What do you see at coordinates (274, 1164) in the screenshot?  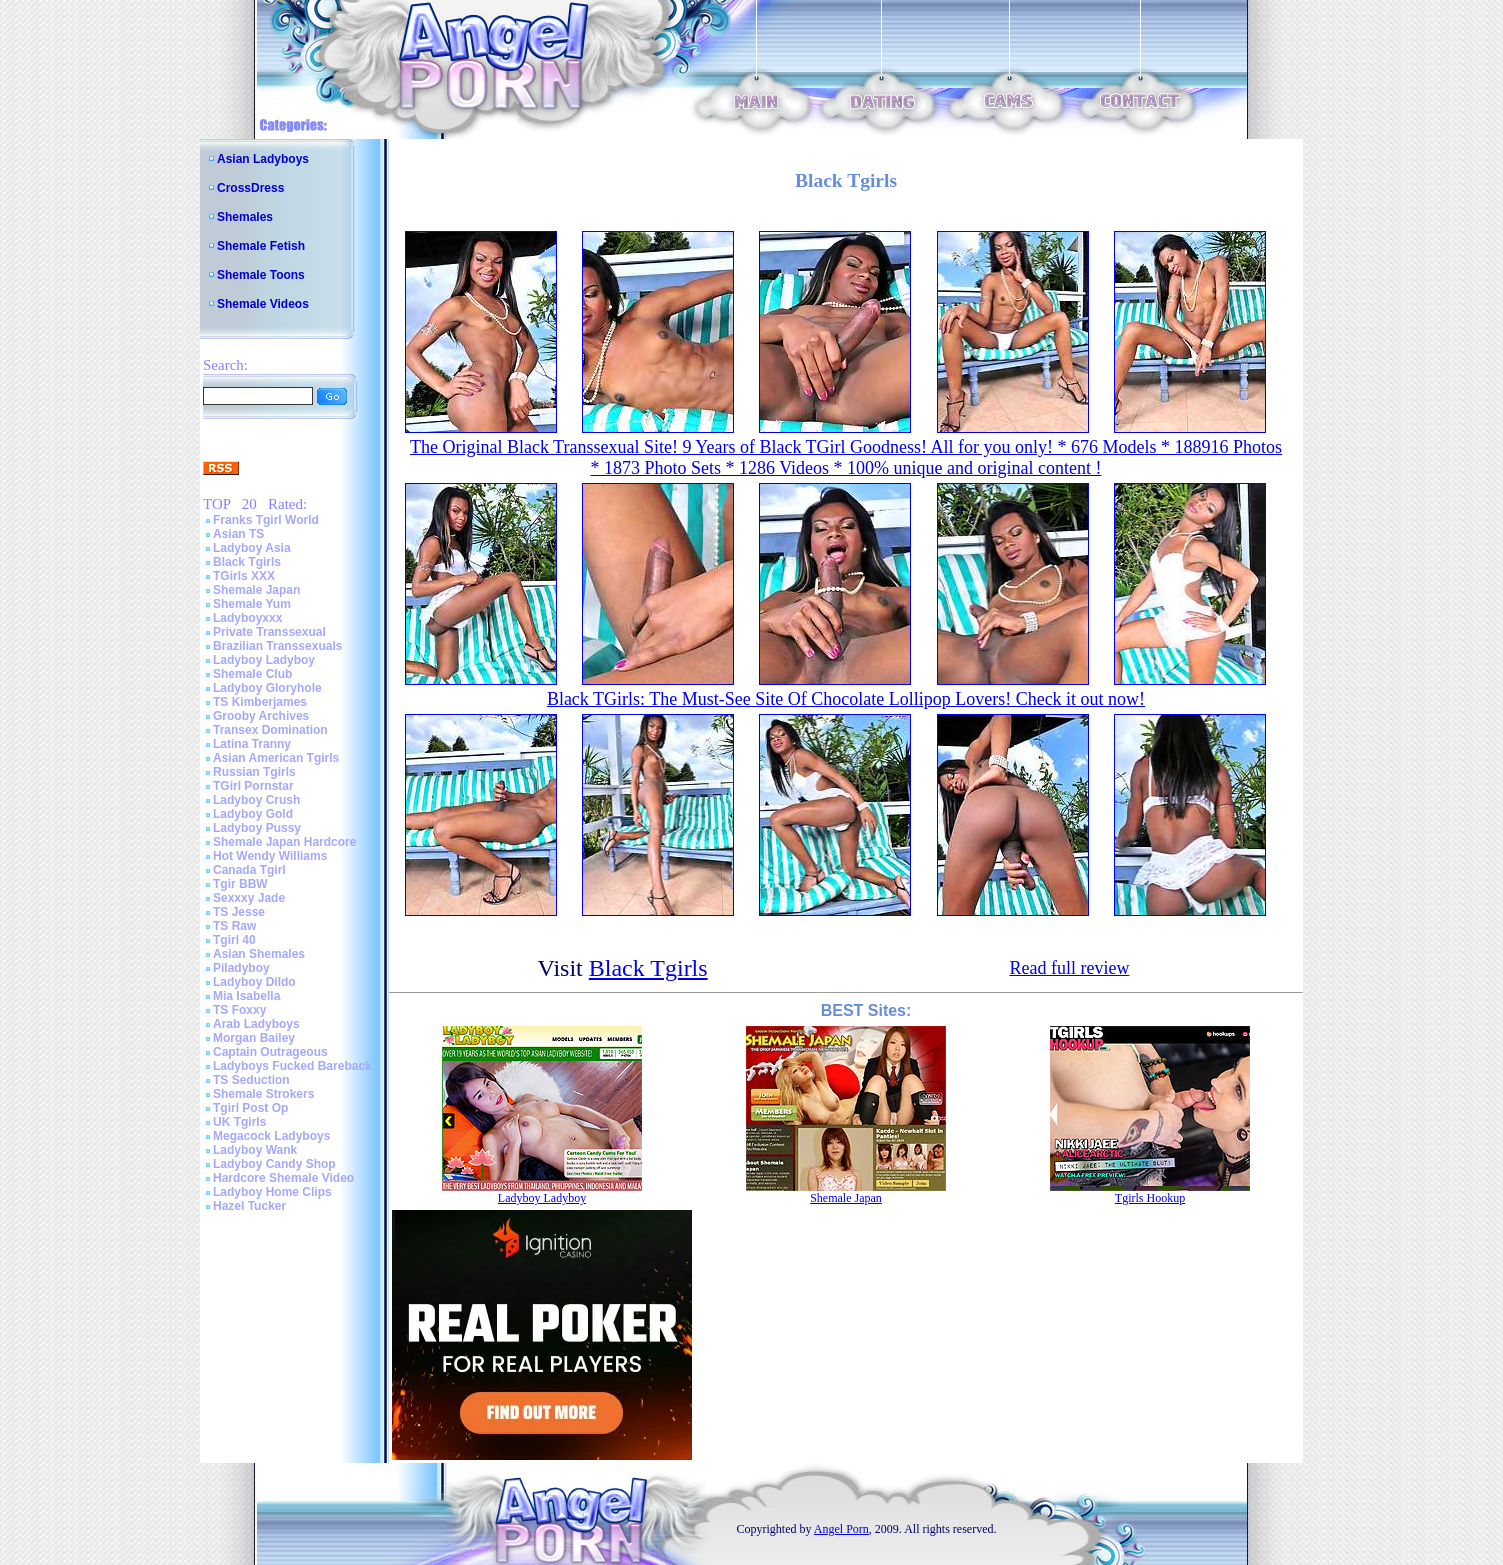 I see `Ladyboy Candy Shop` at bounding box center [274, 1164].